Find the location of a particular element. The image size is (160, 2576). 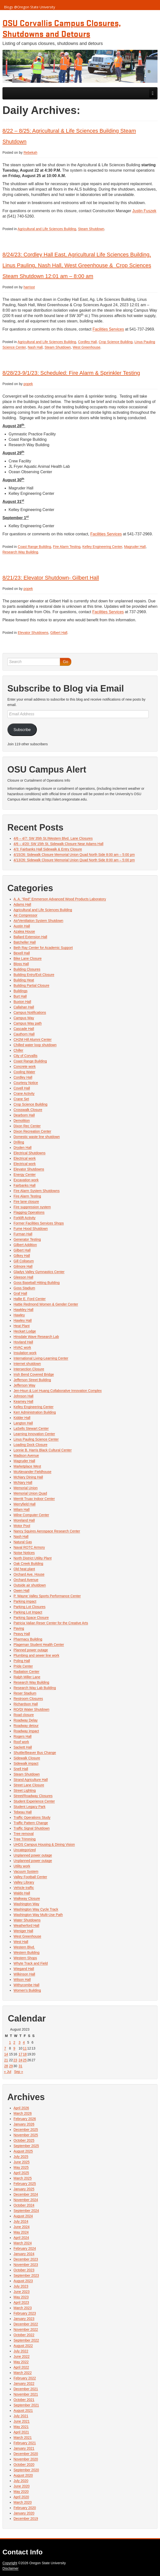

February 2021 is located at coordinates (25, 2443).